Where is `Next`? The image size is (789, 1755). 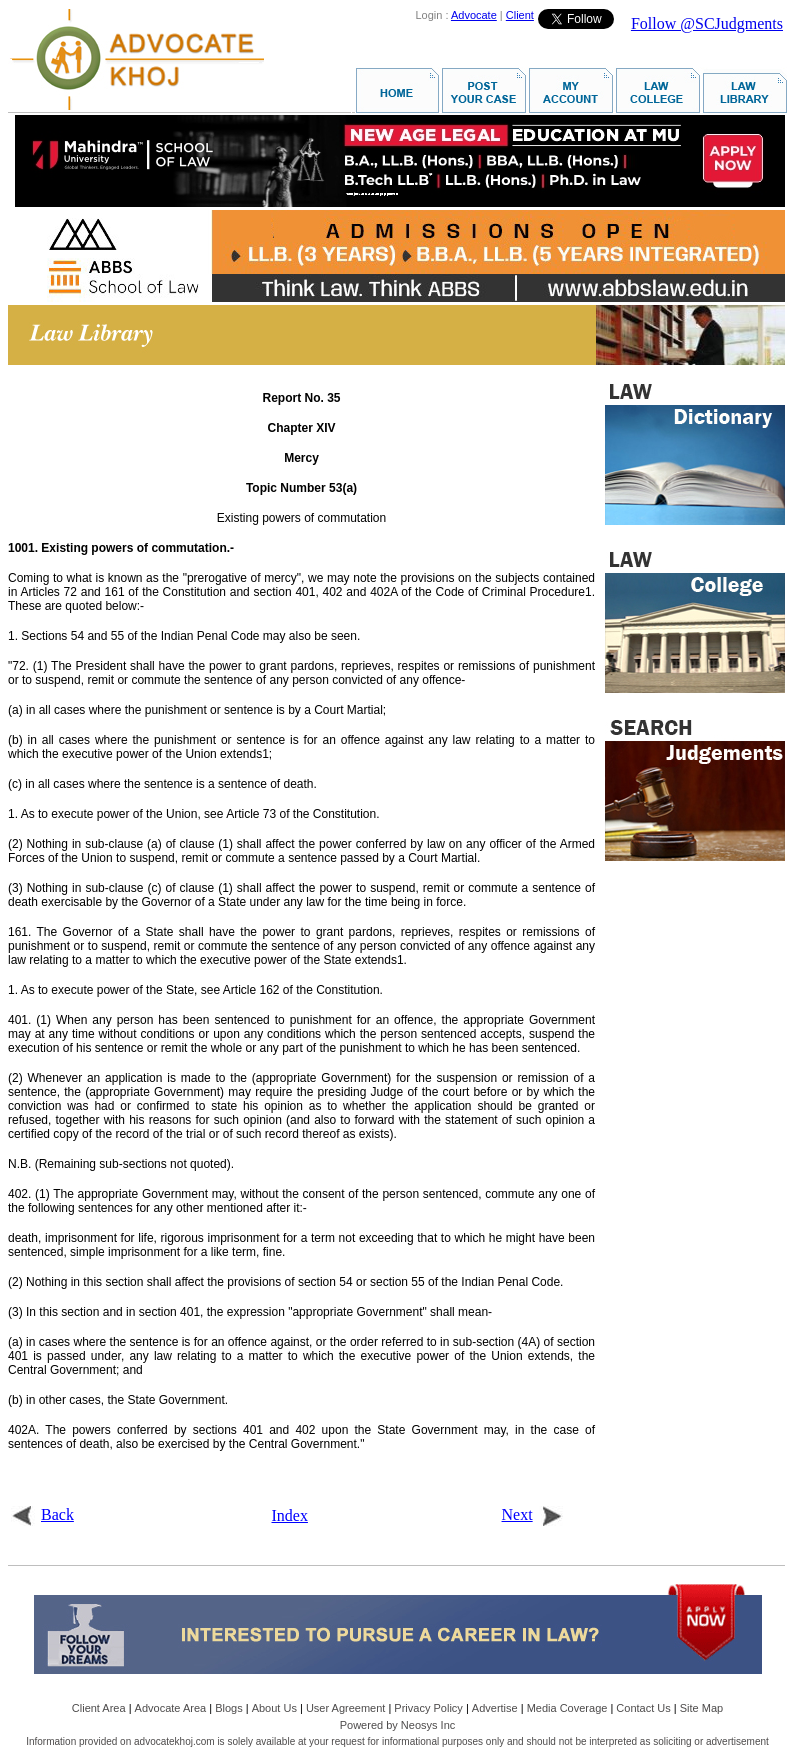 Next is located at coordinates (532, 1514).